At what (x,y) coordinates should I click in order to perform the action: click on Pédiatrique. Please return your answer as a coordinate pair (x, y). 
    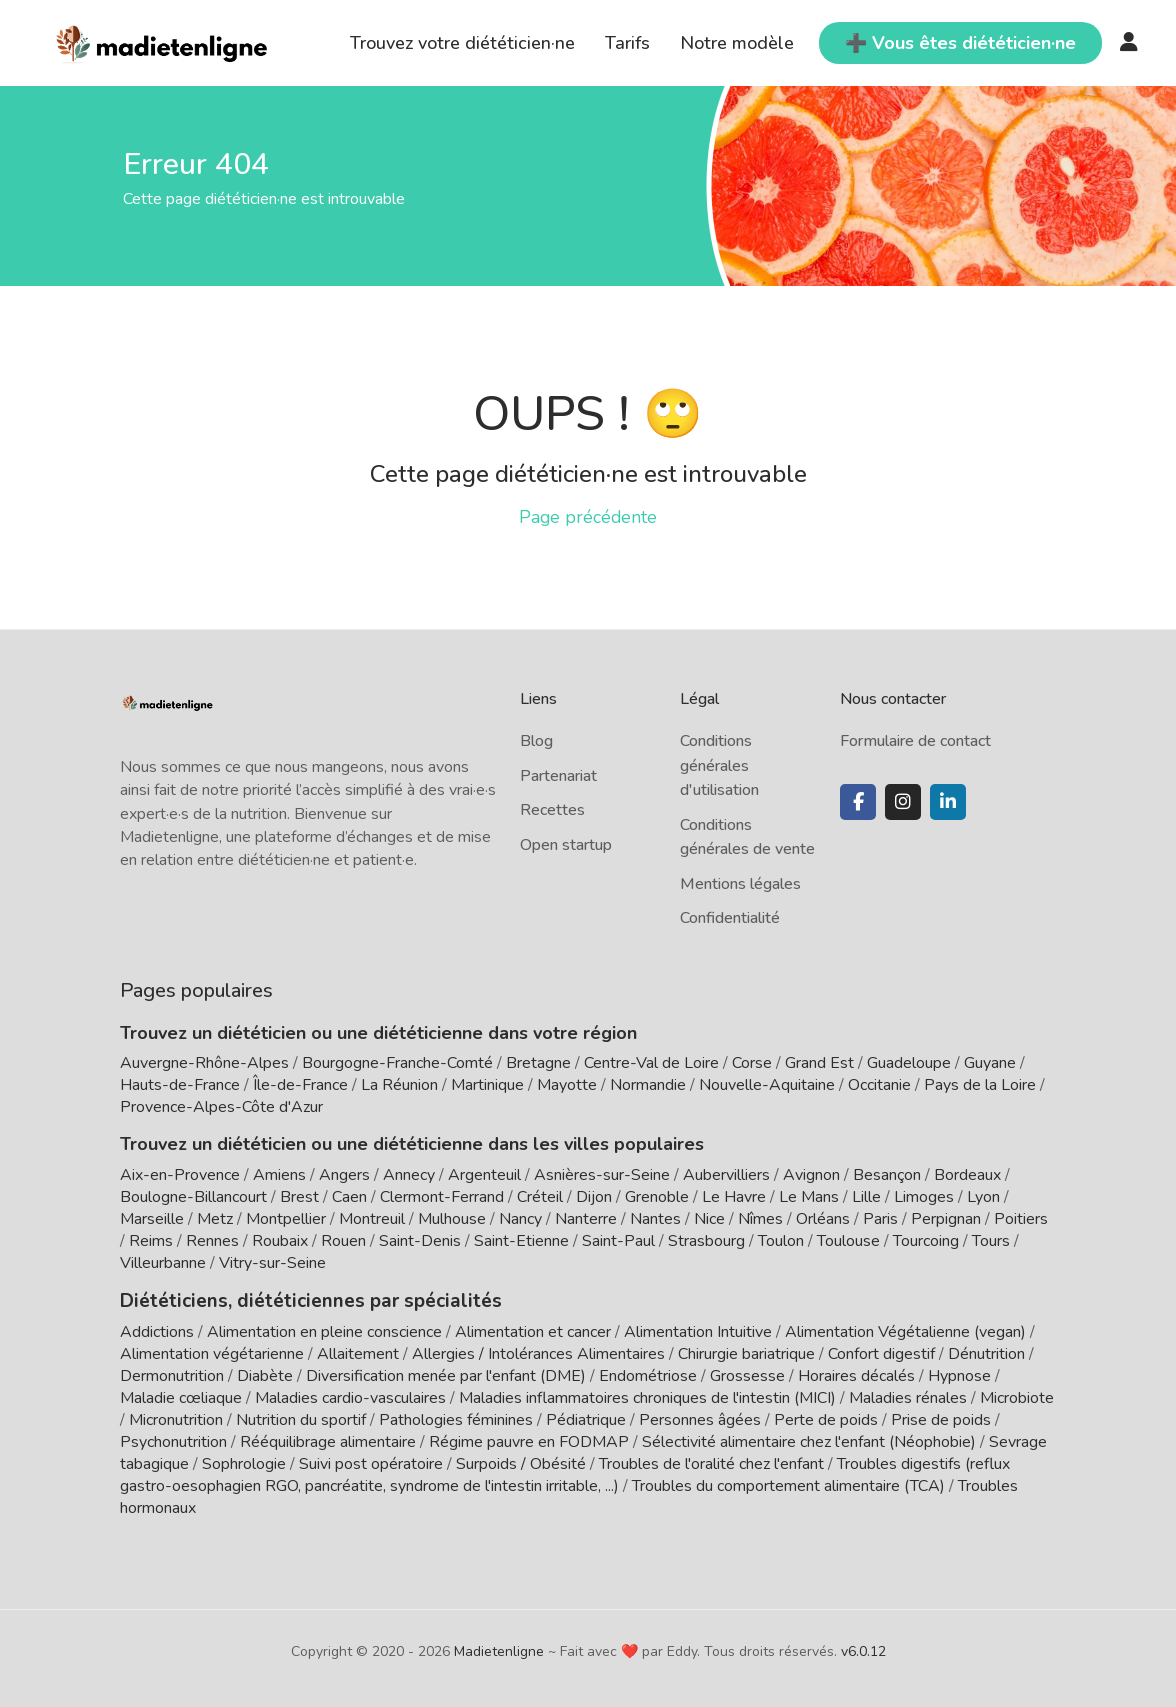
    Looking at the image, I should click on (586, 1418).